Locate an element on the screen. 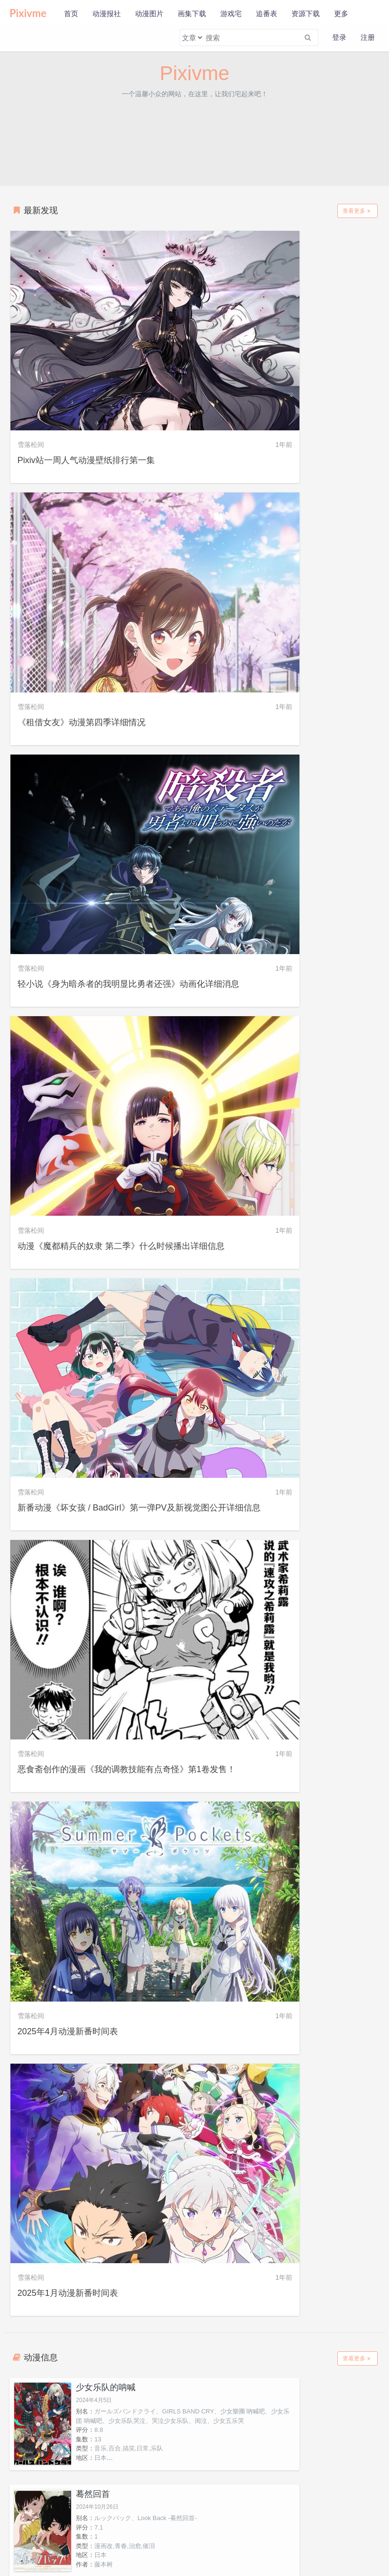 The height and width of the screenshot is (2576, 389). PSYCHO-PASS、サイコパス、PsychoPass、PSYCHO-PASS心灵判官、Psycho-Pass心理测量者、心灵判官 is located at coordinates (319, 1581).